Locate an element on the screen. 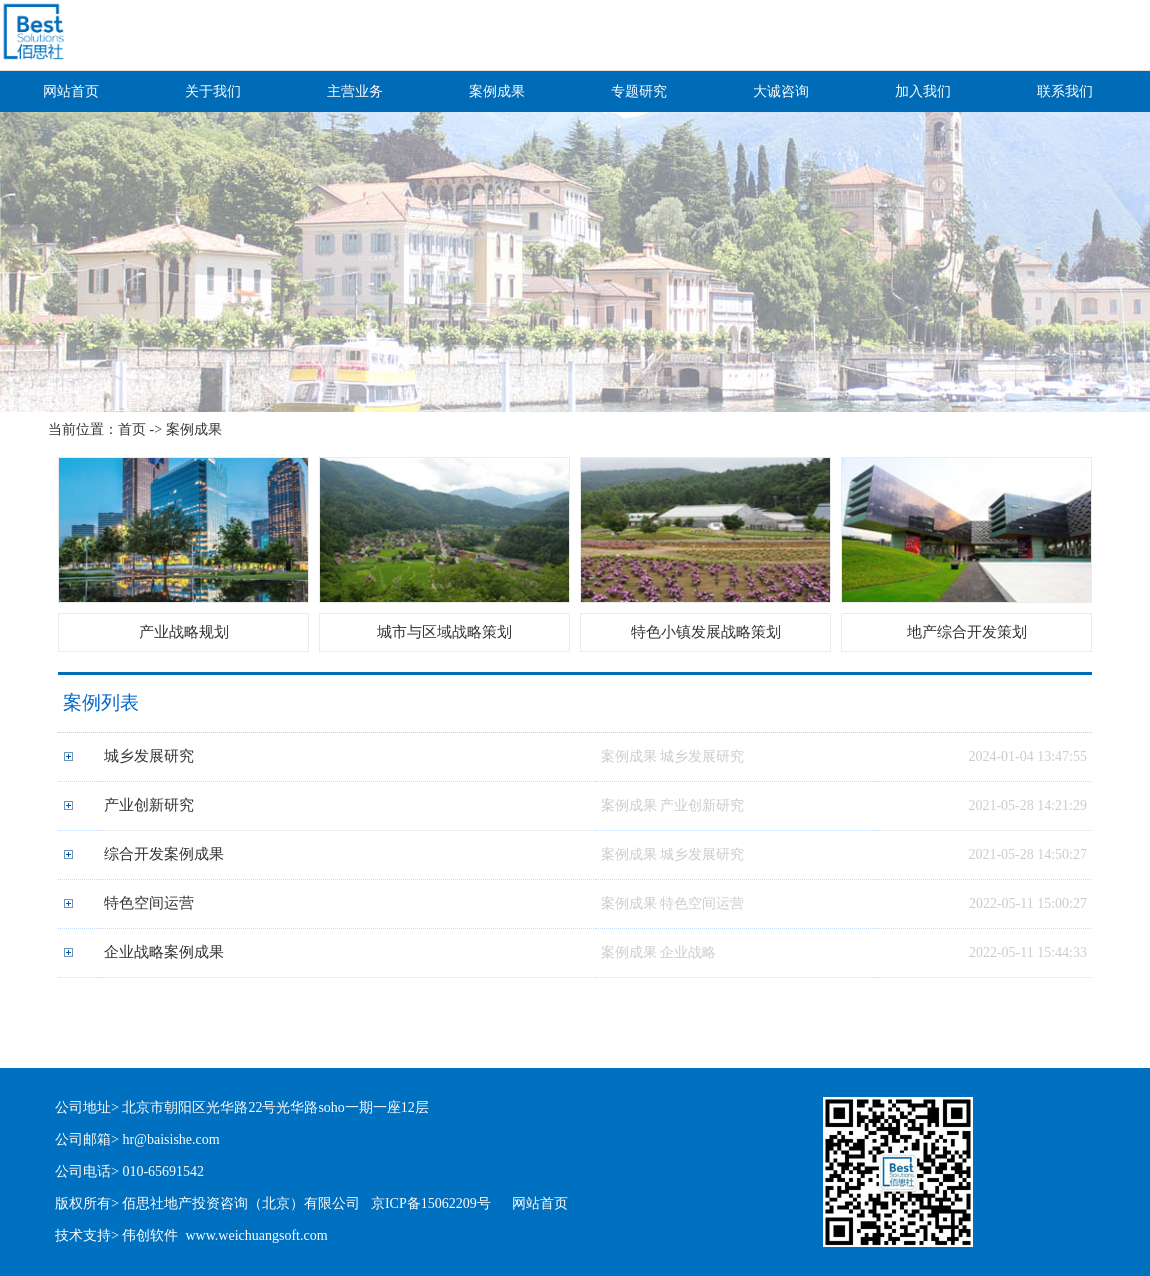 This screenshot has height=1276, width=1150. 首页 is located at coordinates (132, 429).